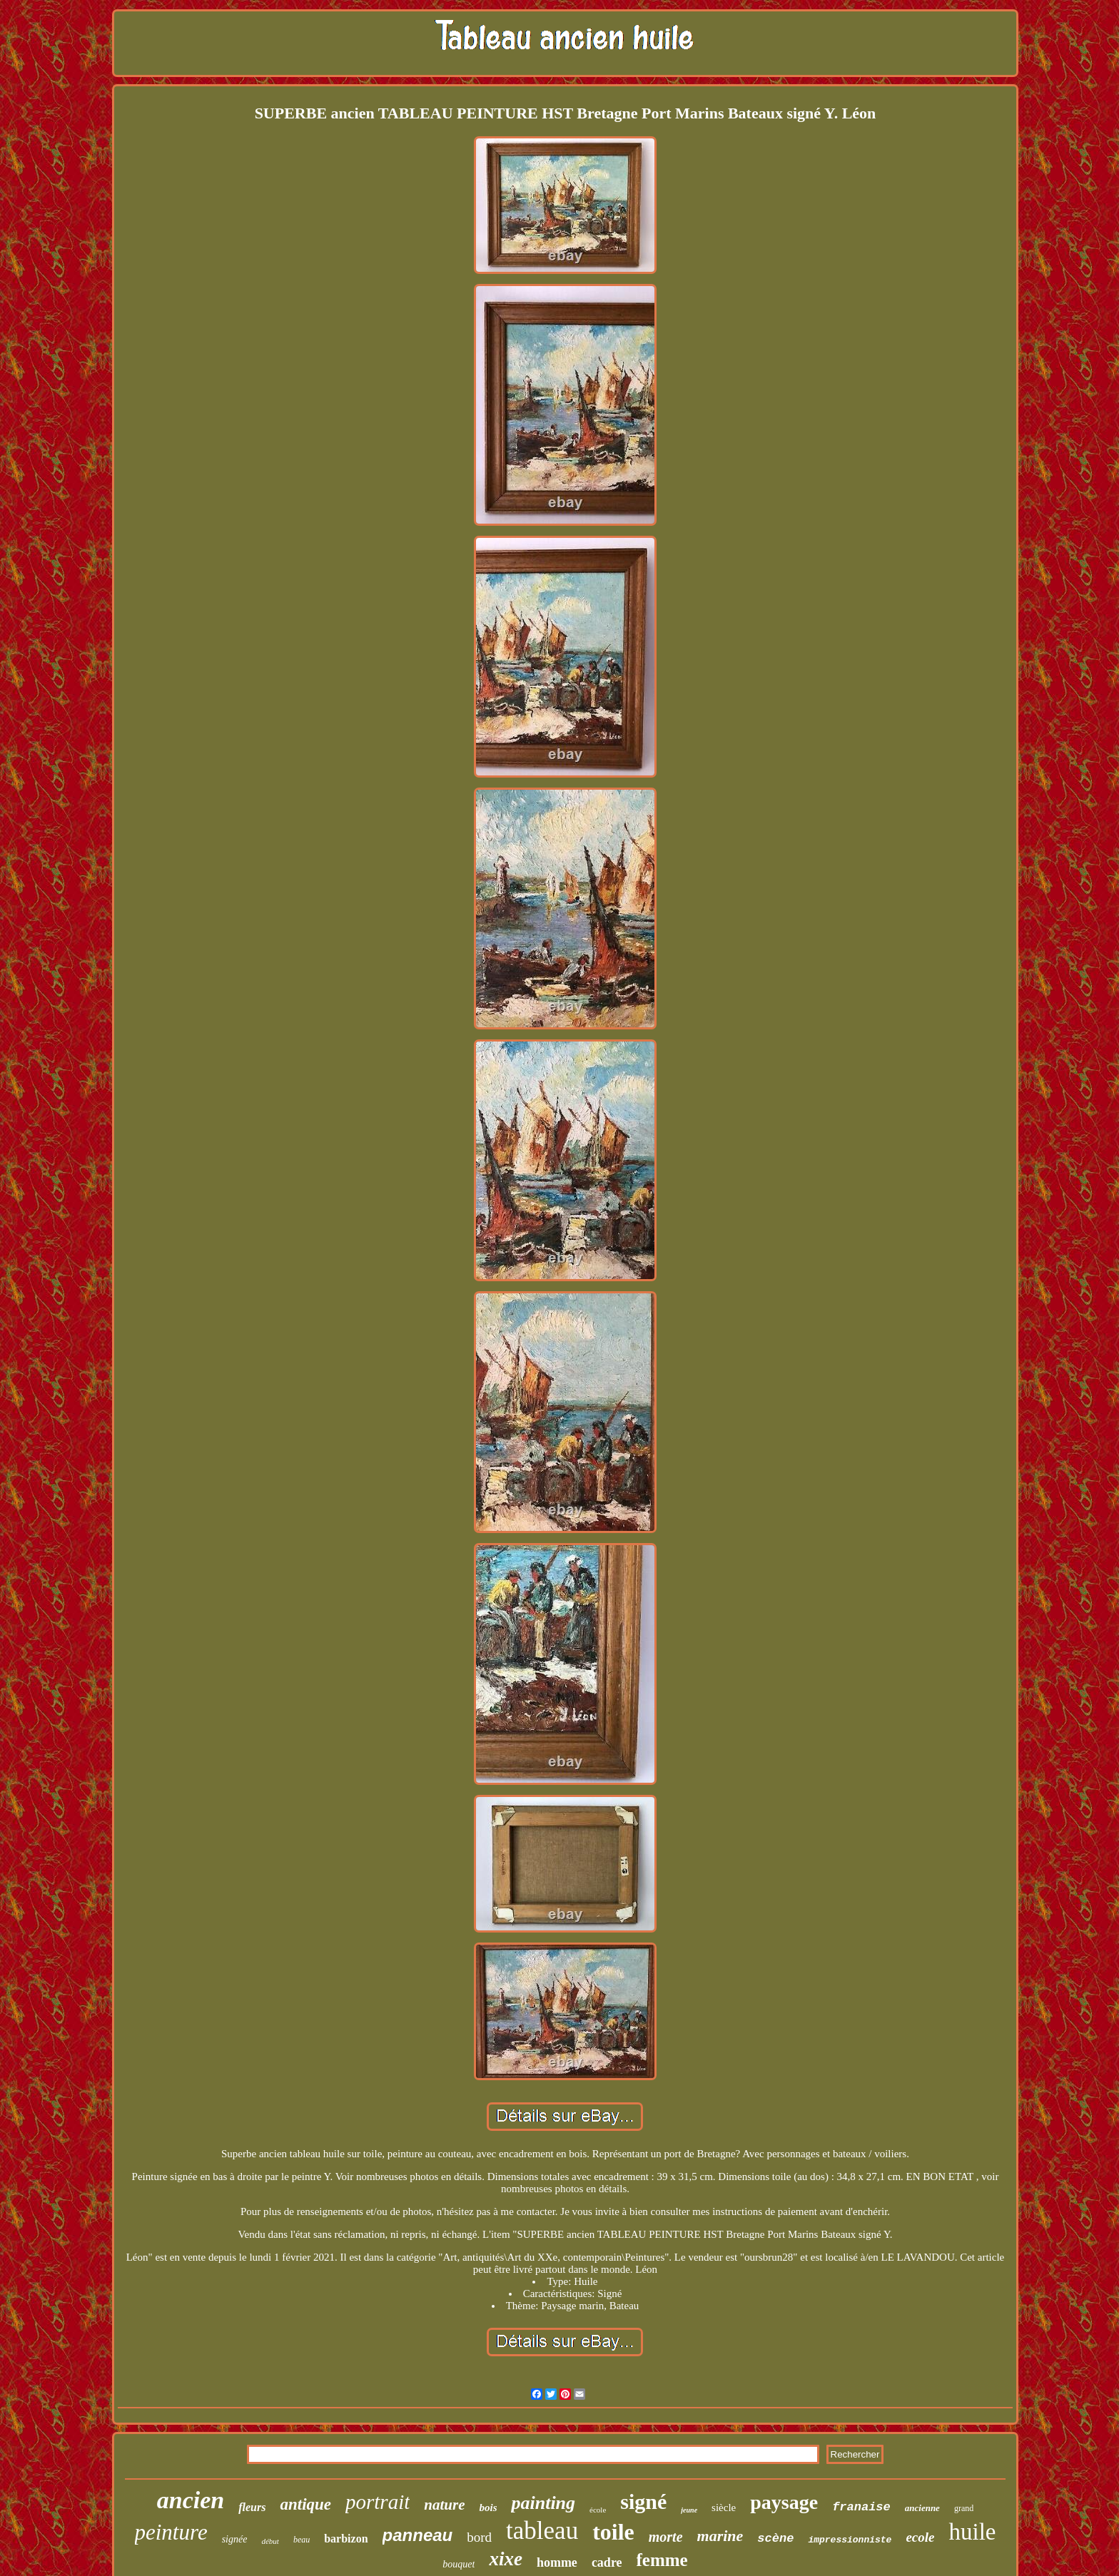 This screenshot has width=1119, height=2576. What do you see at coordinates (305, 2504) in the screenshot?
I see `antique` at bounding box center [305, 2504].